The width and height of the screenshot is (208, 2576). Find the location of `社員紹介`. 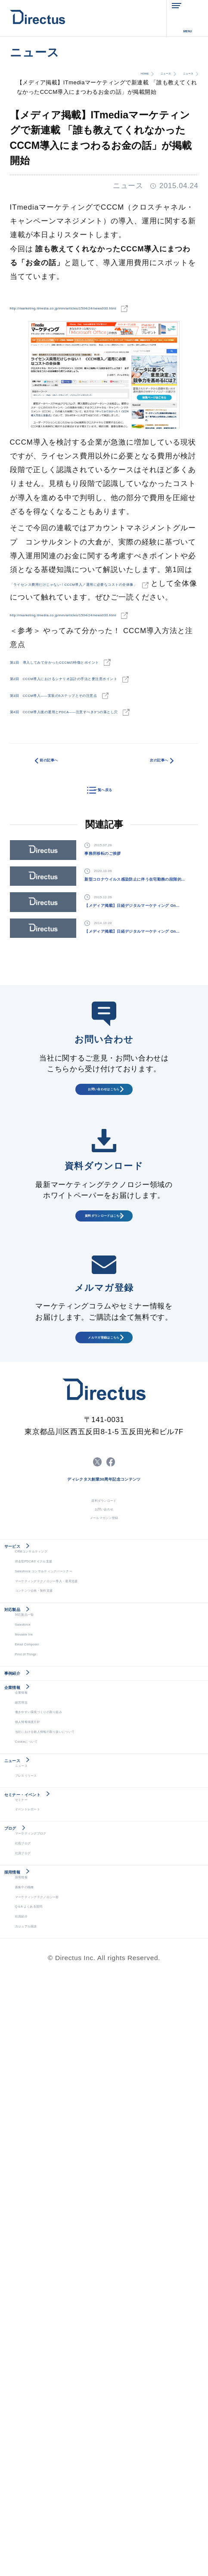

社員紹介 is located at coordinates (28, 2512).